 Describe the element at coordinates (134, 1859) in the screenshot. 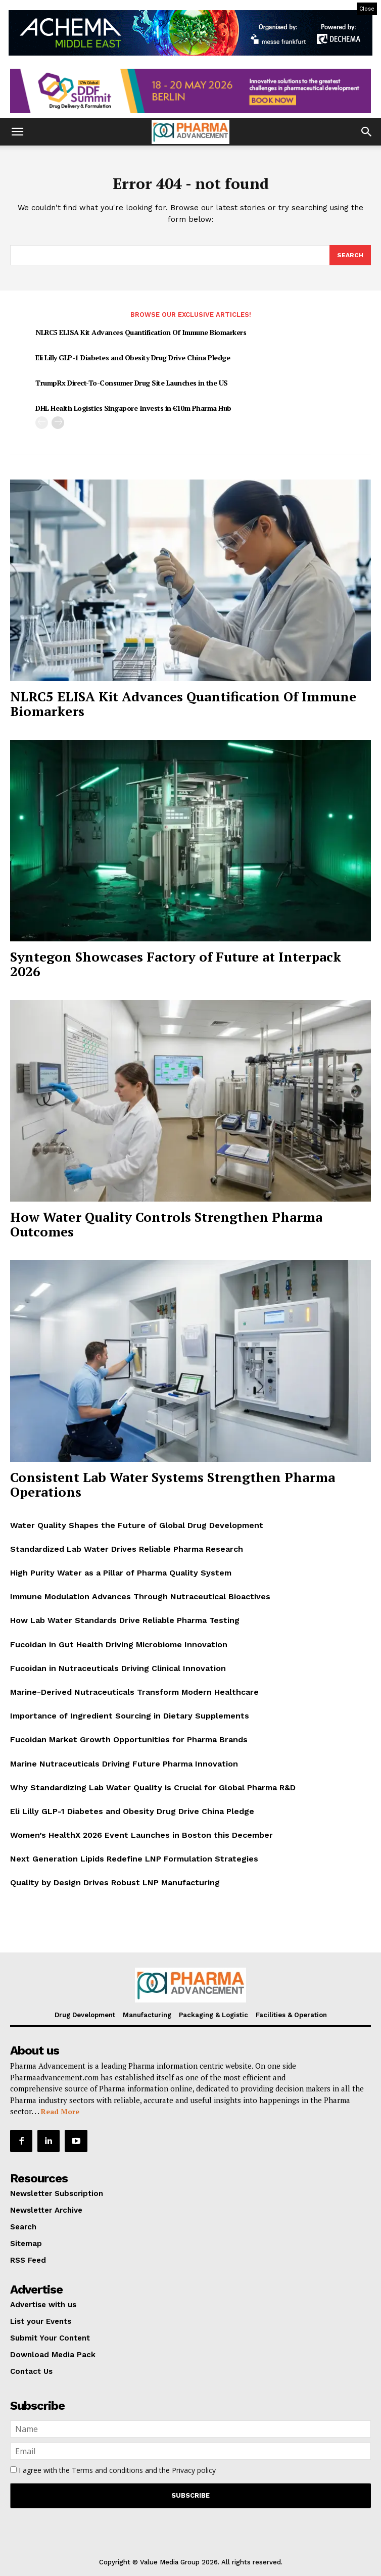

I see `Next Generation Lipids Redefine LNP Formulation Strategies` at that location.